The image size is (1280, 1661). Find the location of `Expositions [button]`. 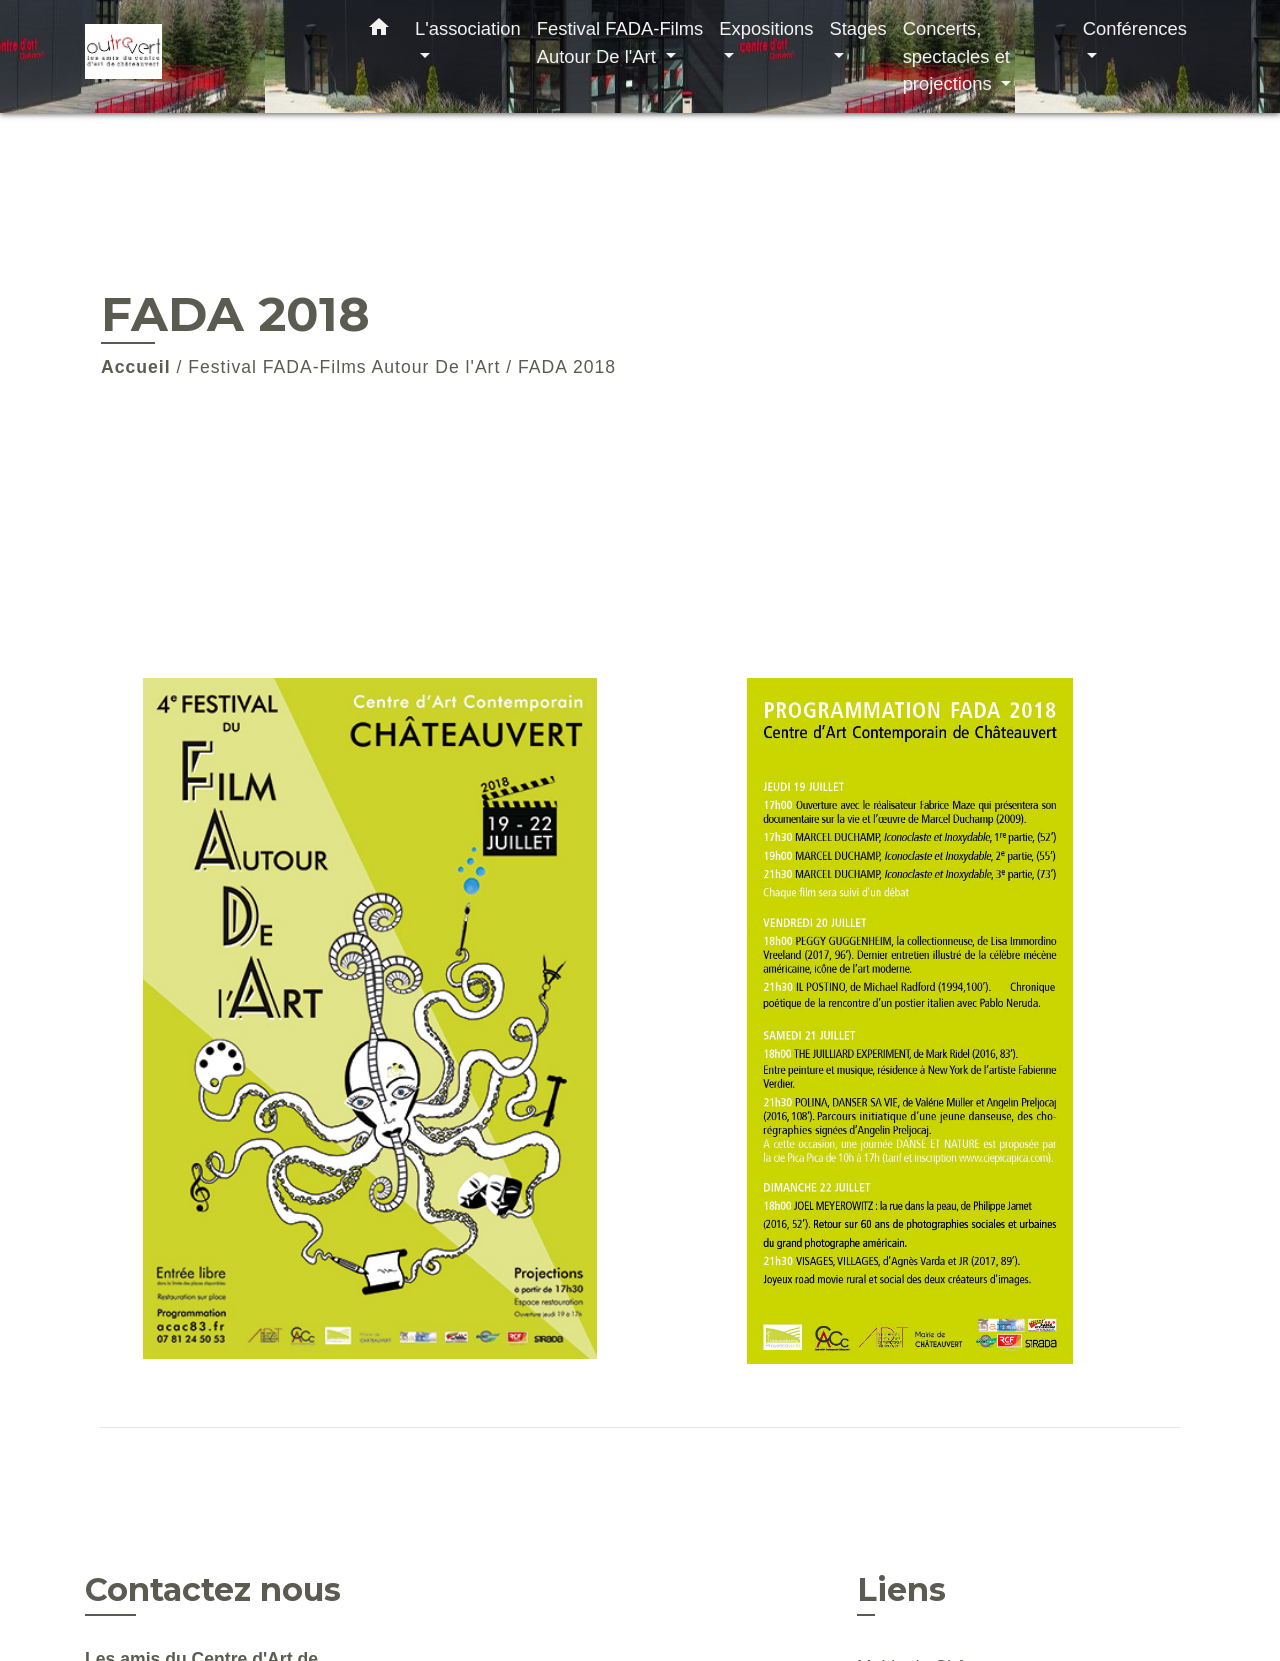

Expositions [button] is located at coordinates (766, 28).